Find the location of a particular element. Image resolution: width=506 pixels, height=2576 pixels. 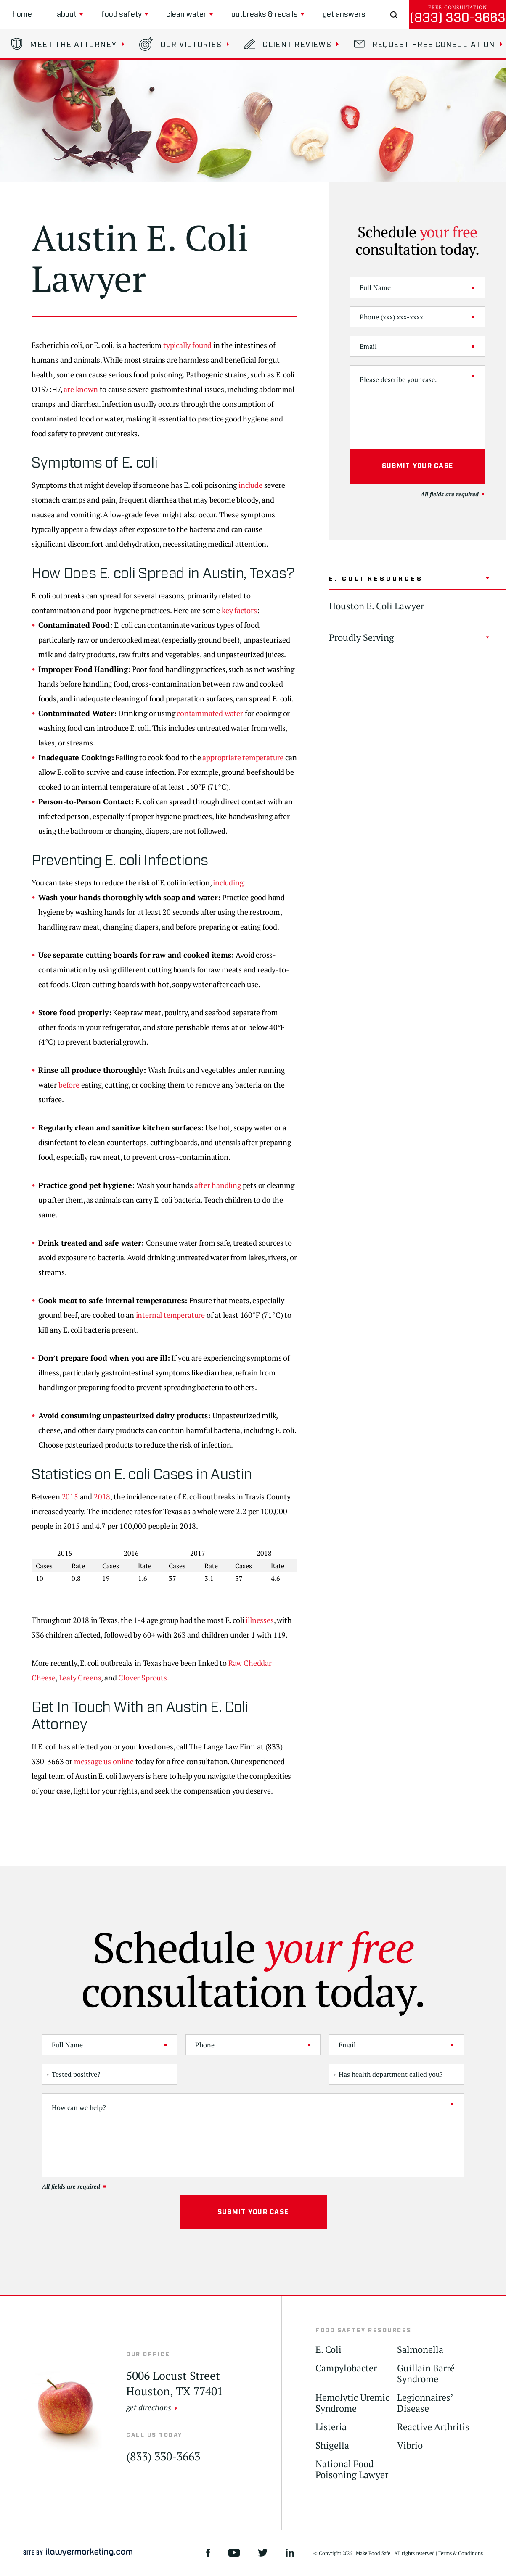

Outbreaks & Recalls is located at coordinates (264, 14).